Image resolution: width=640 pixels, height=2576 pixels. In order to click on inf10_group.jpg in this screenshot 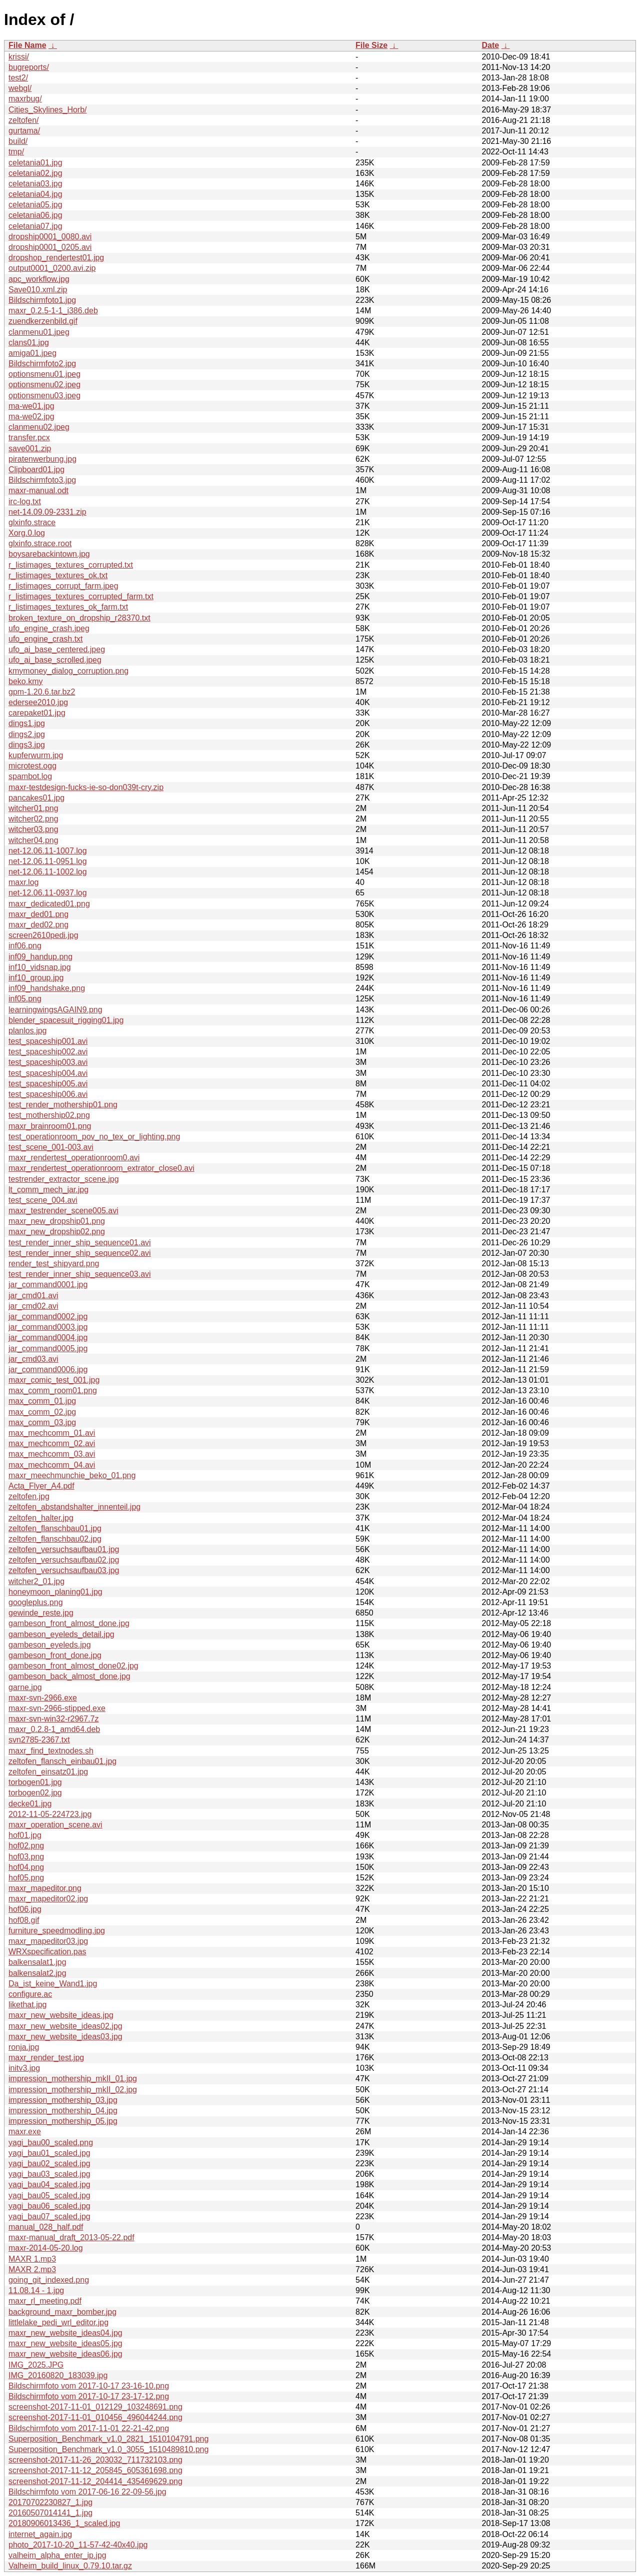, I will do `click(36, 977)`.